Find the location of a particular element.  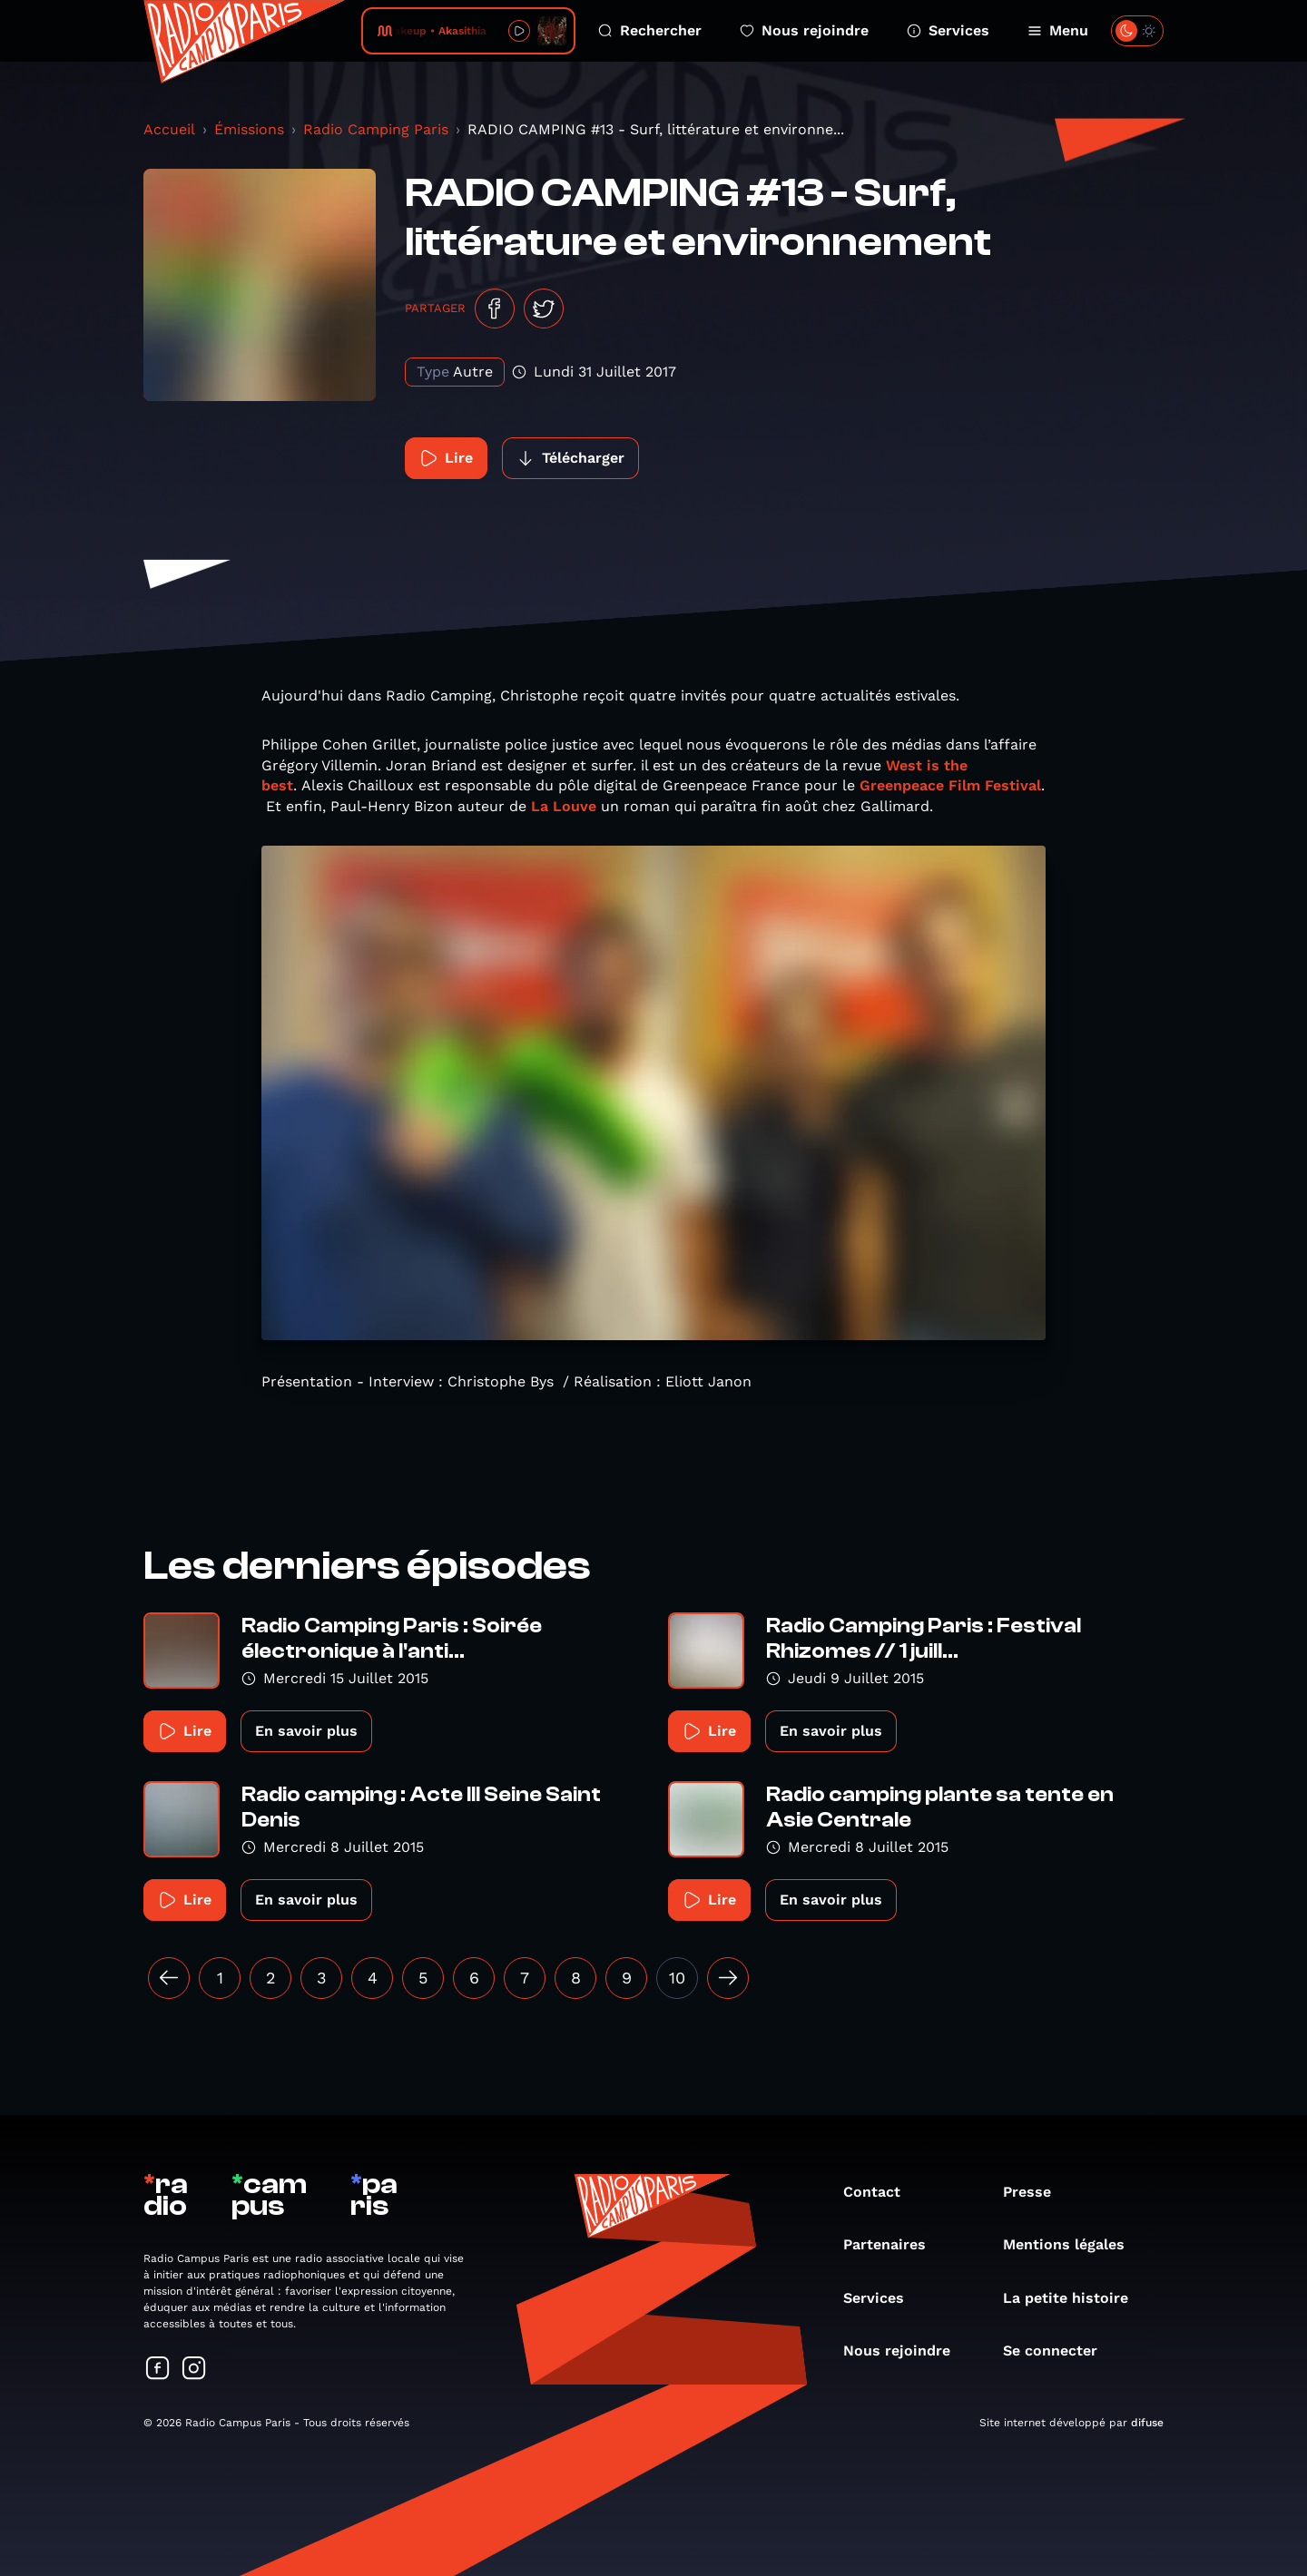

La Louve is located at coordinates (561, 806).